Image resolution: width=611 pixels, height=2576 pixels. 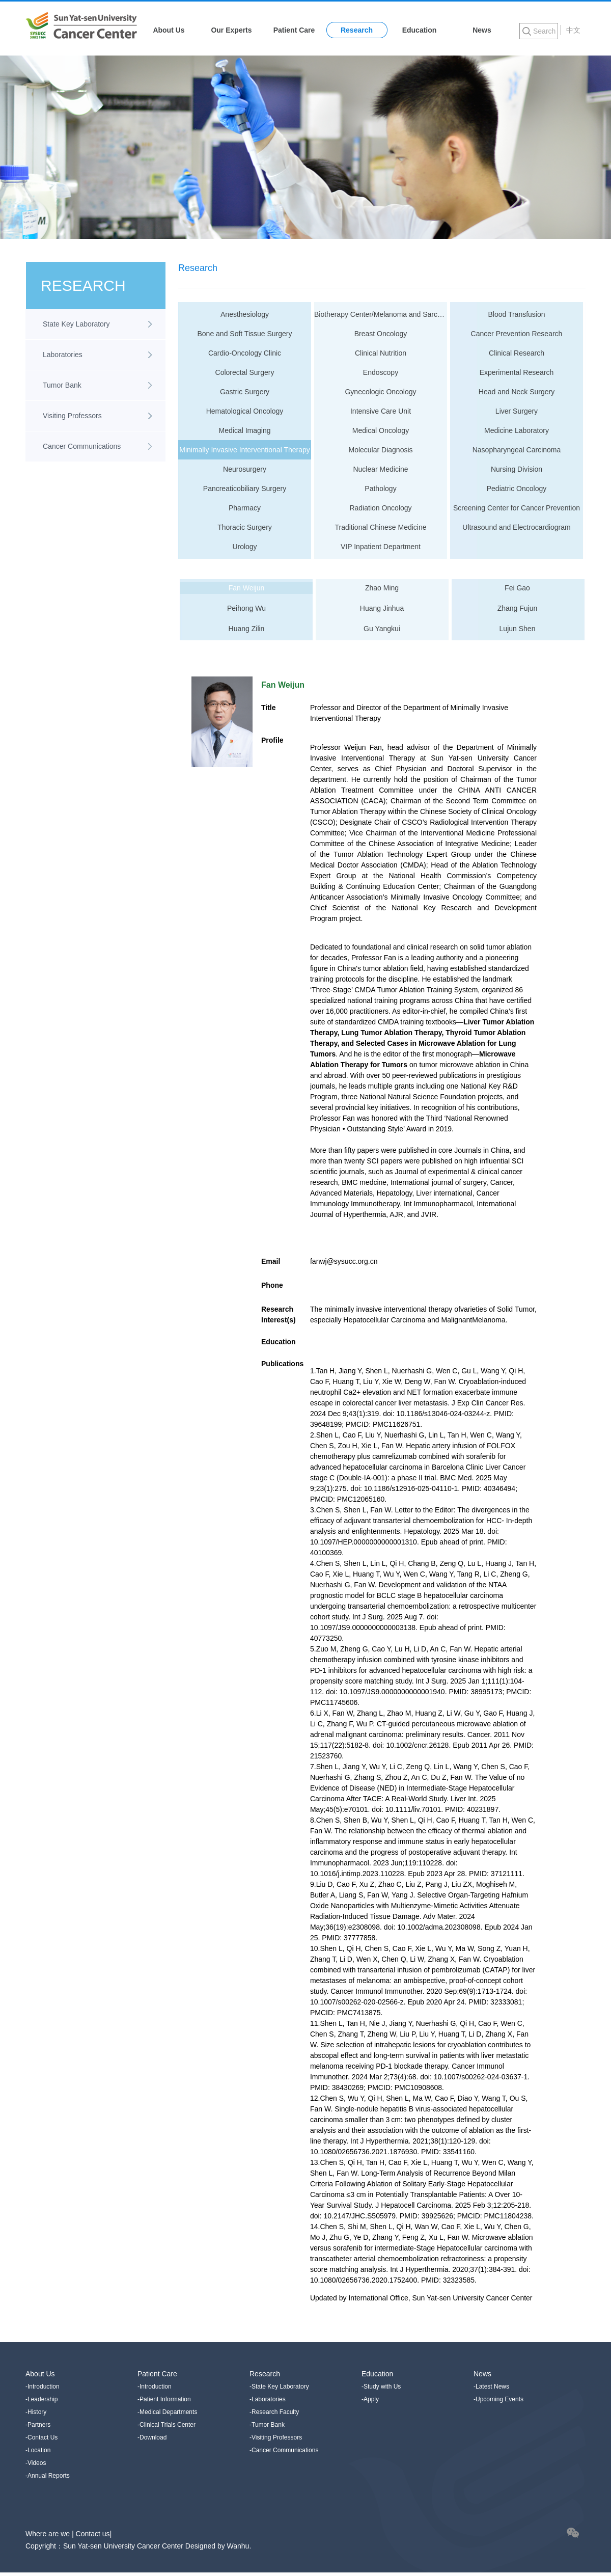 What do you see at coordinates (380, 527) in the screenshot?
I see `Traditional Chinese Medicine` at bounding box center [380, 527].